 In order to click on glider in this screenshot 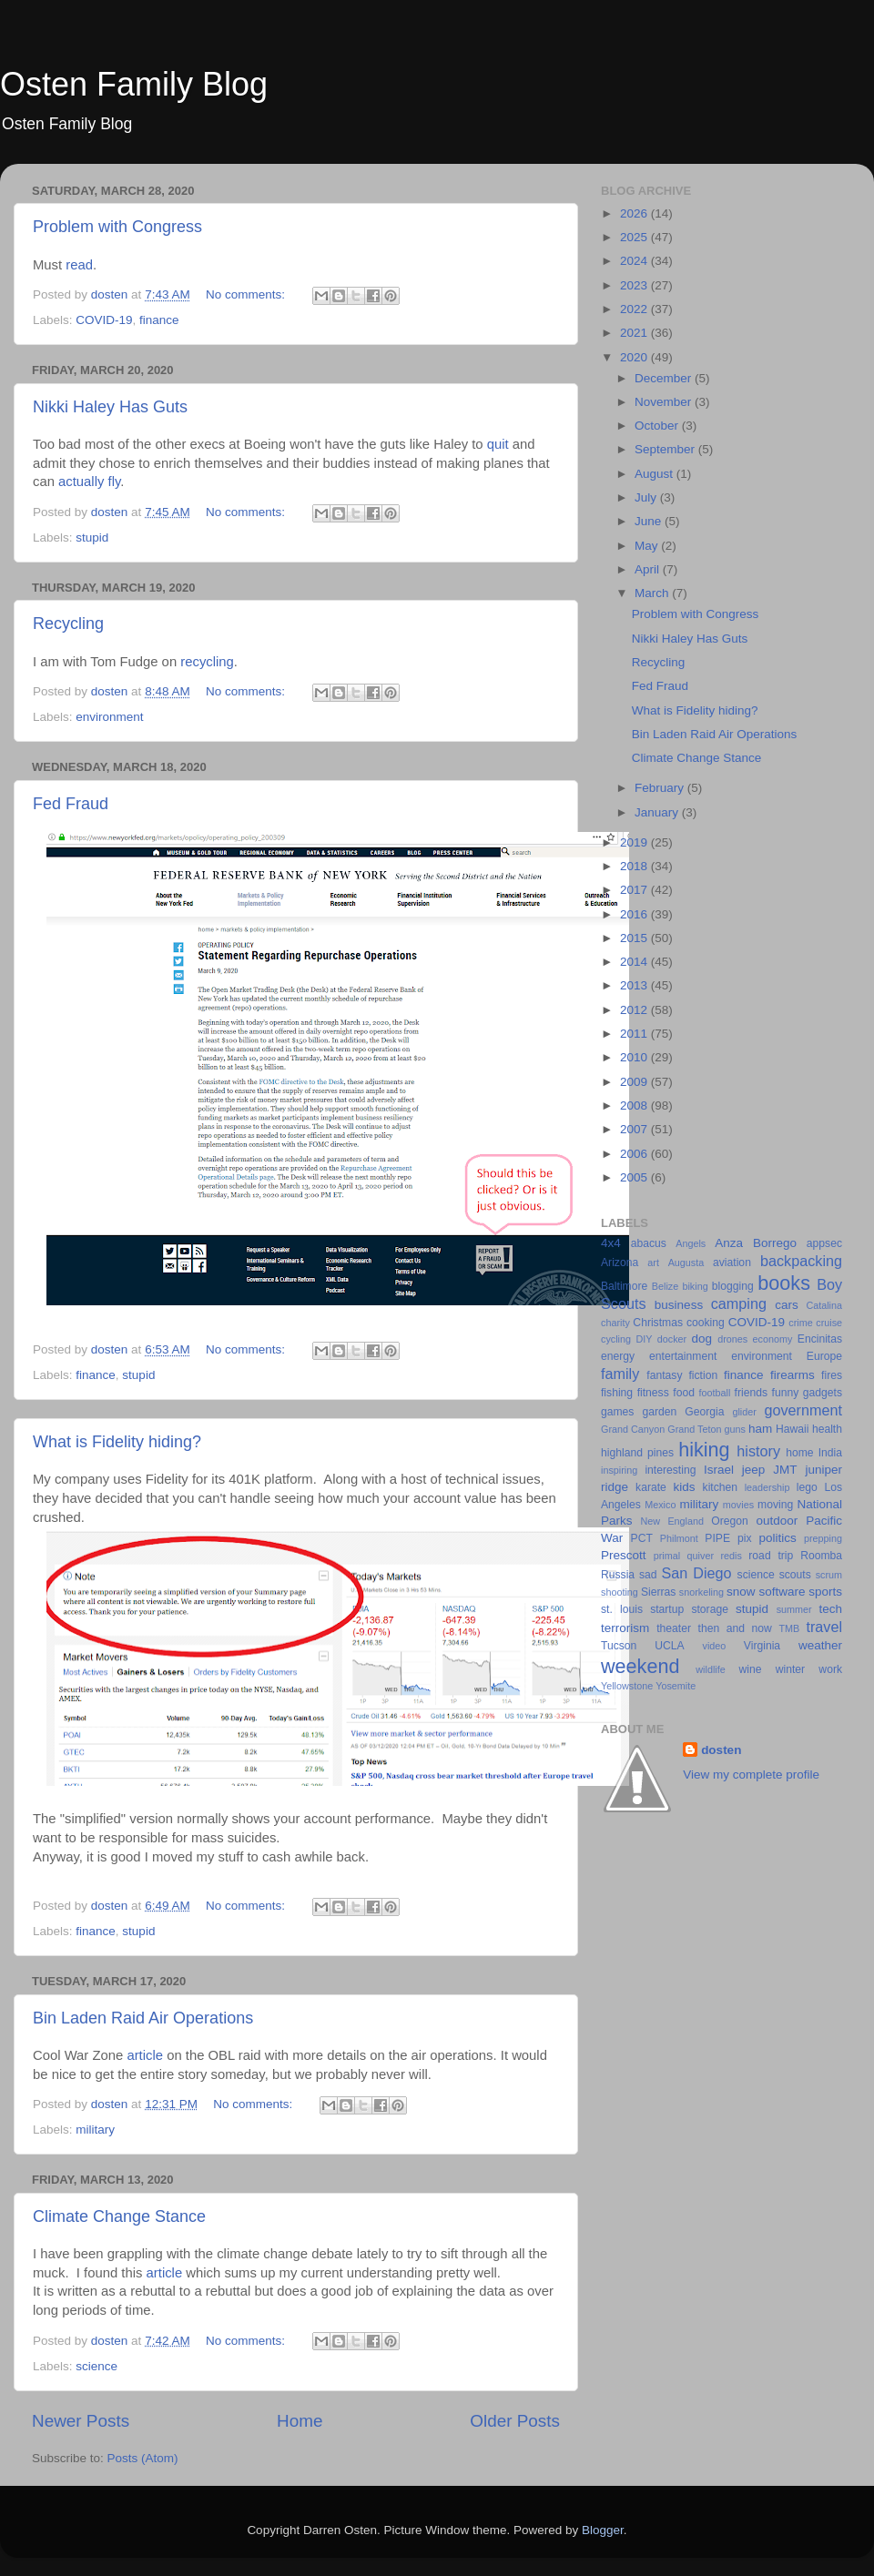, I will do `click(744, 1411)`.